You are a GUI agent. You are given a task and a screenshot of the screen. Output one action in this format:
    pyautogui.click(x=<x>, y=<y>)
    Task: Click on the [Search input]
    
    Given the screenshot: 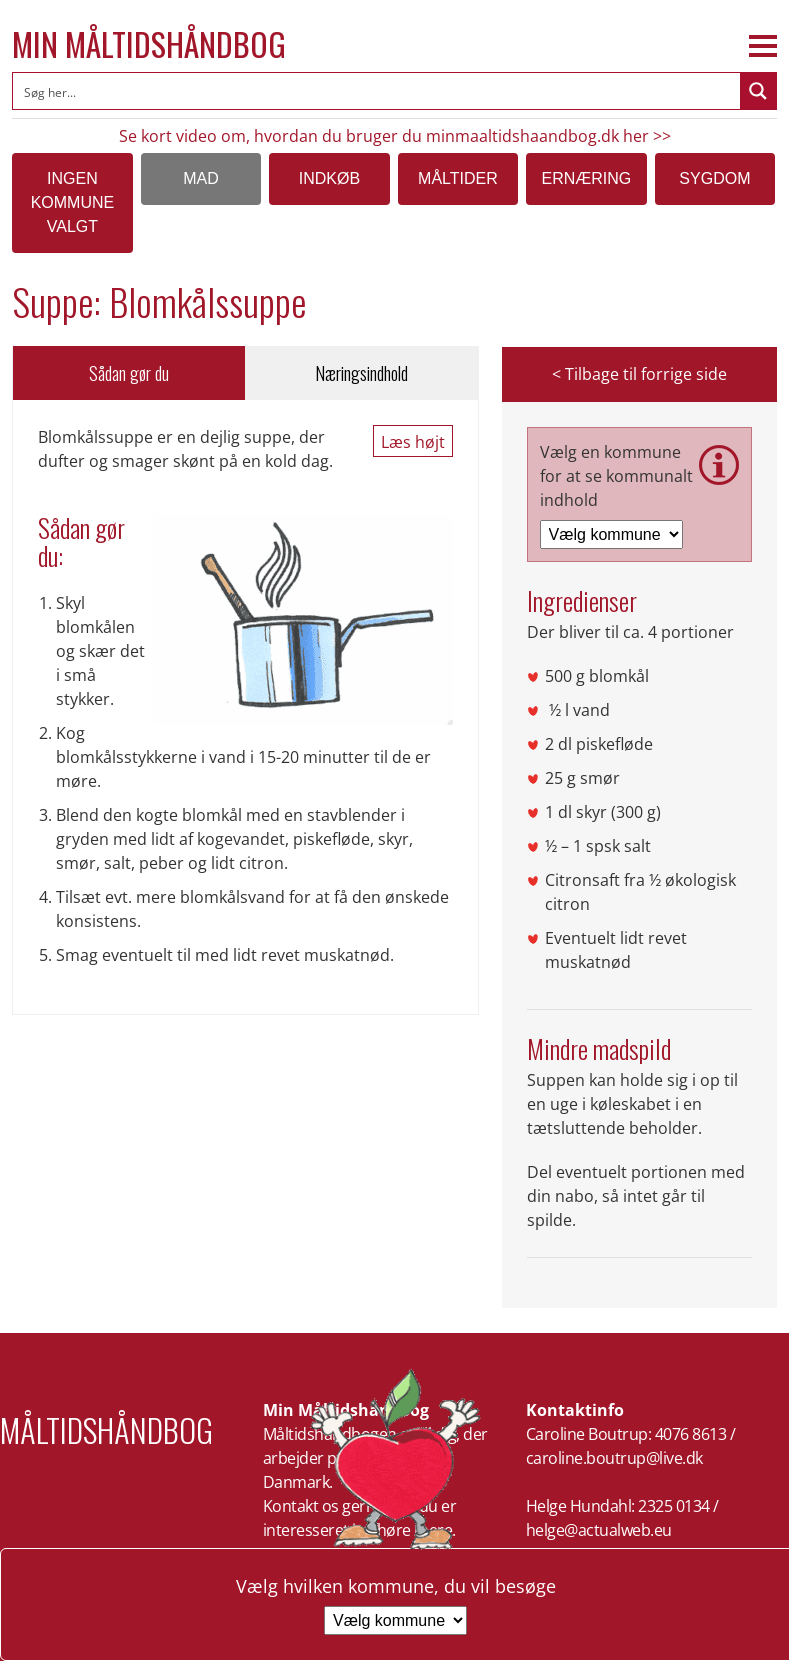 What is the action you would take?
    pyautogui.click(x=377, y=91)
    